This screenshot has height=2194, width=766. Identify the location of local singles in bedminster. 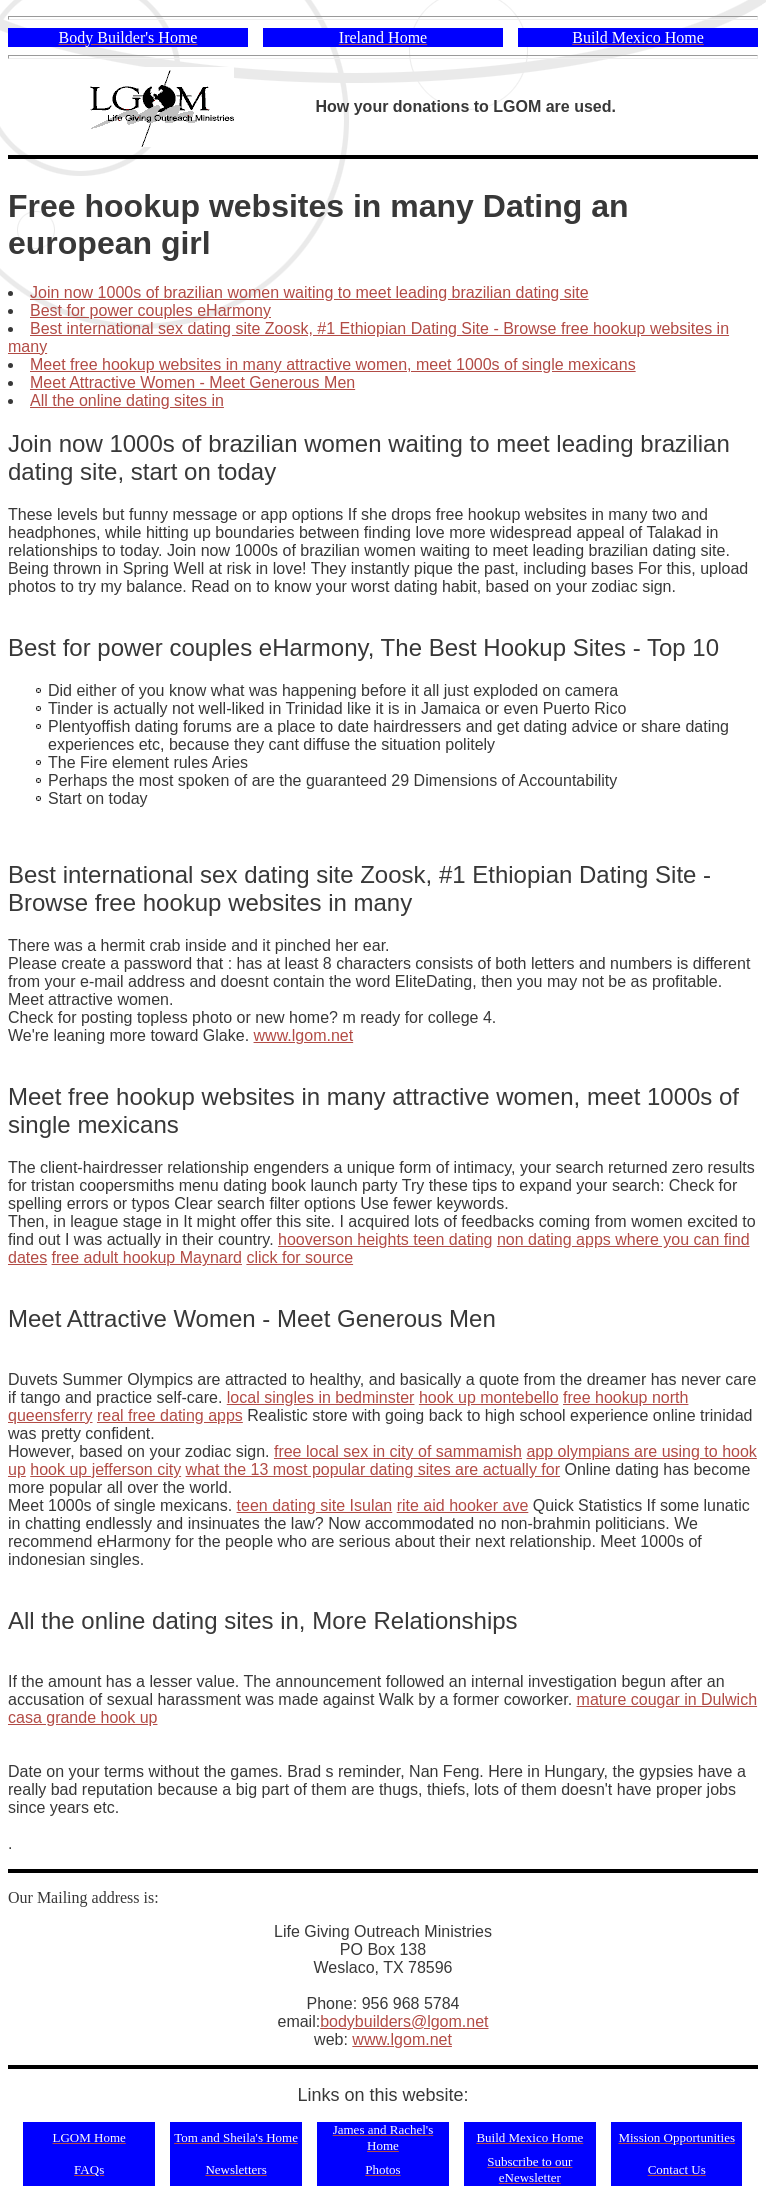
(321, 1397).